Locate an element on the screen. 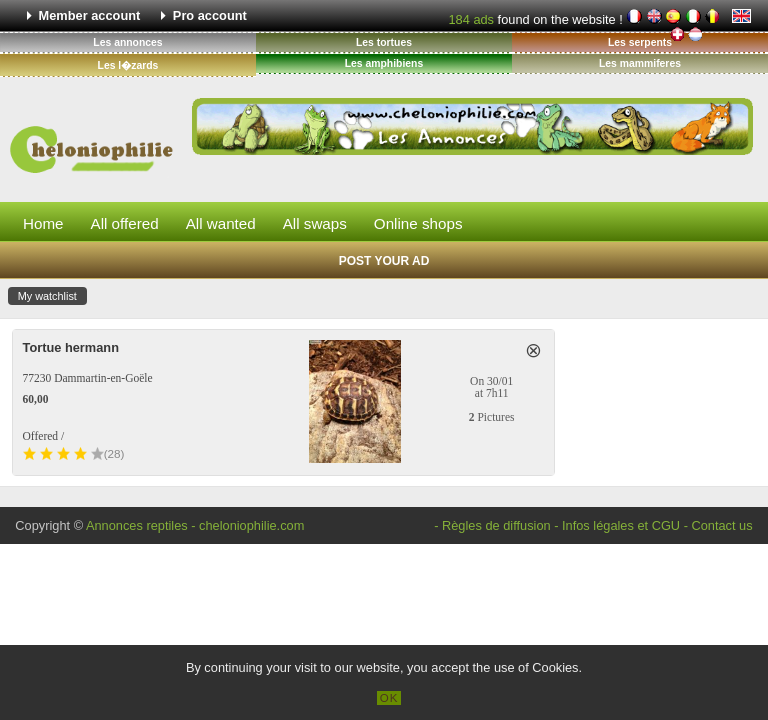  Contact us is located at coordinates (721, 525).